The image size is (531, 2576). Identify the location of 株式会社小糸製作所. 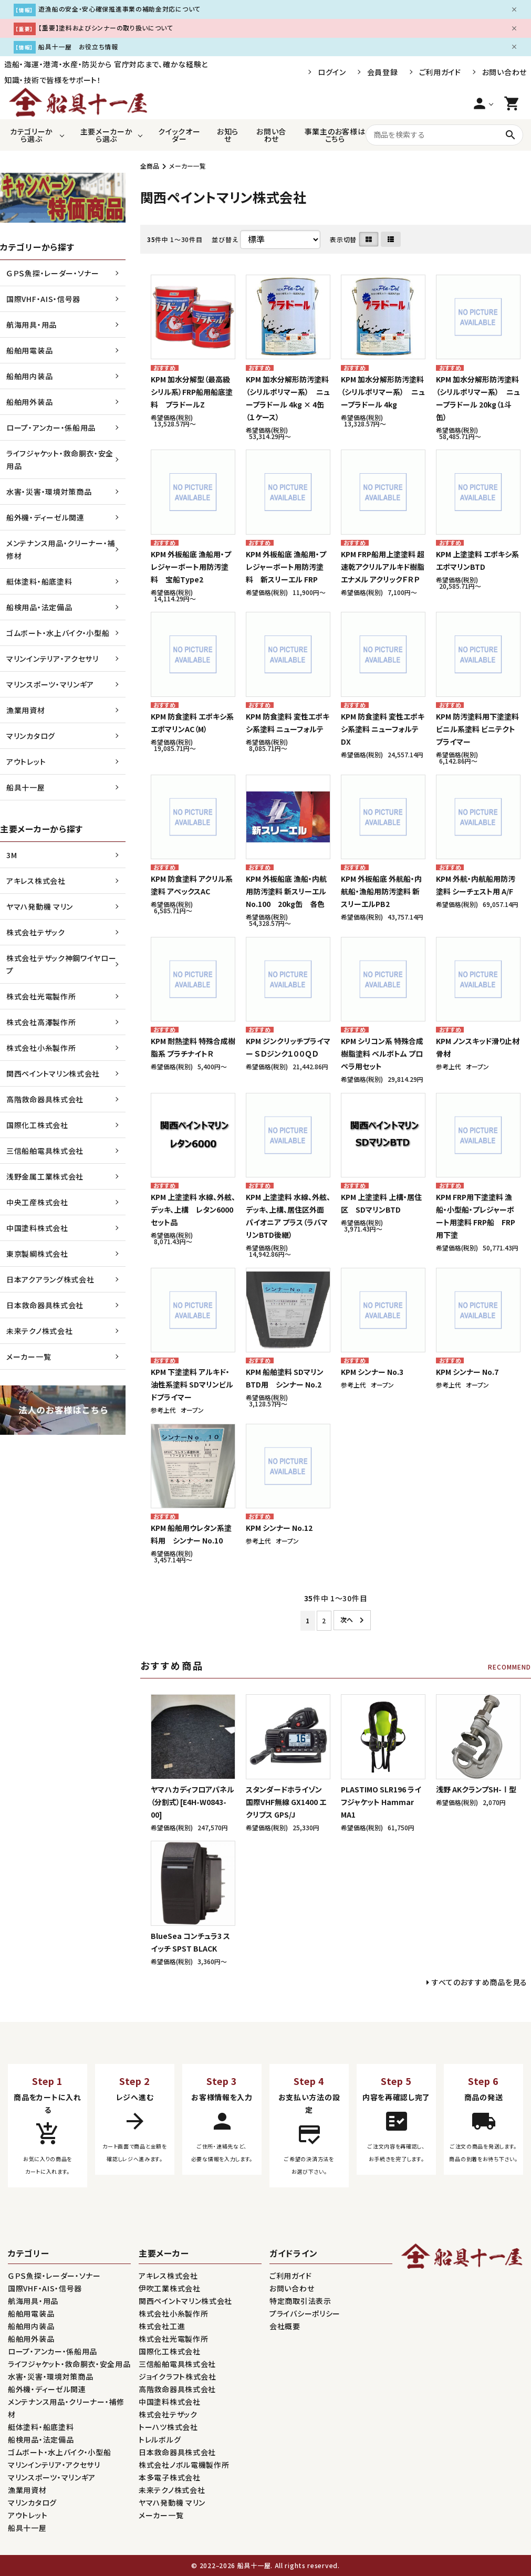
(41, 1047).